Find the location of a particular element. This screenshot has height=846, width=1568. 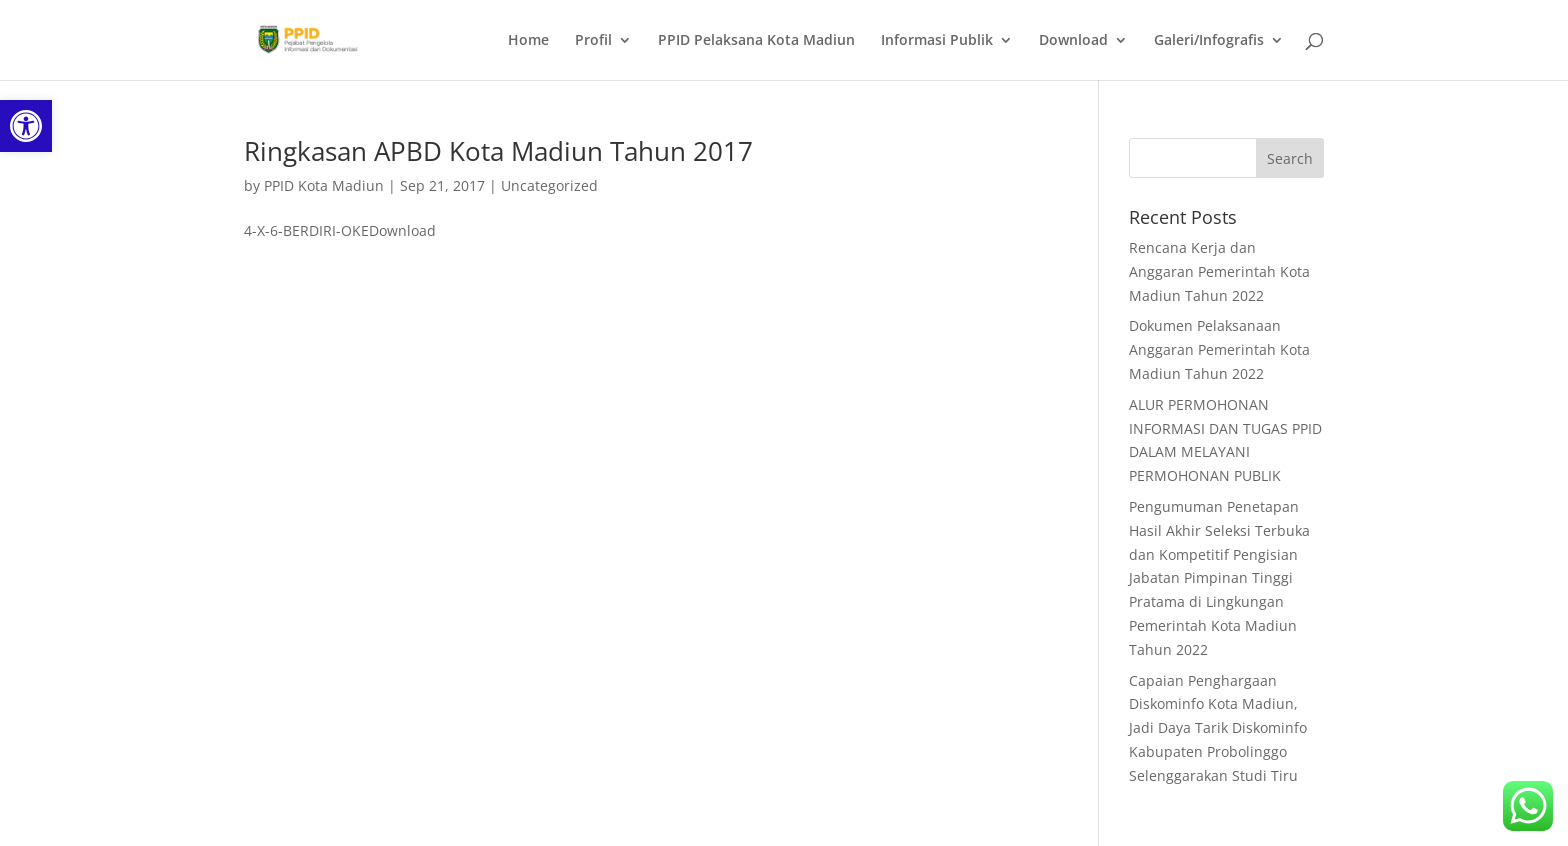

Galeri/Infografis [link] is located at coordinates (1209, 41).